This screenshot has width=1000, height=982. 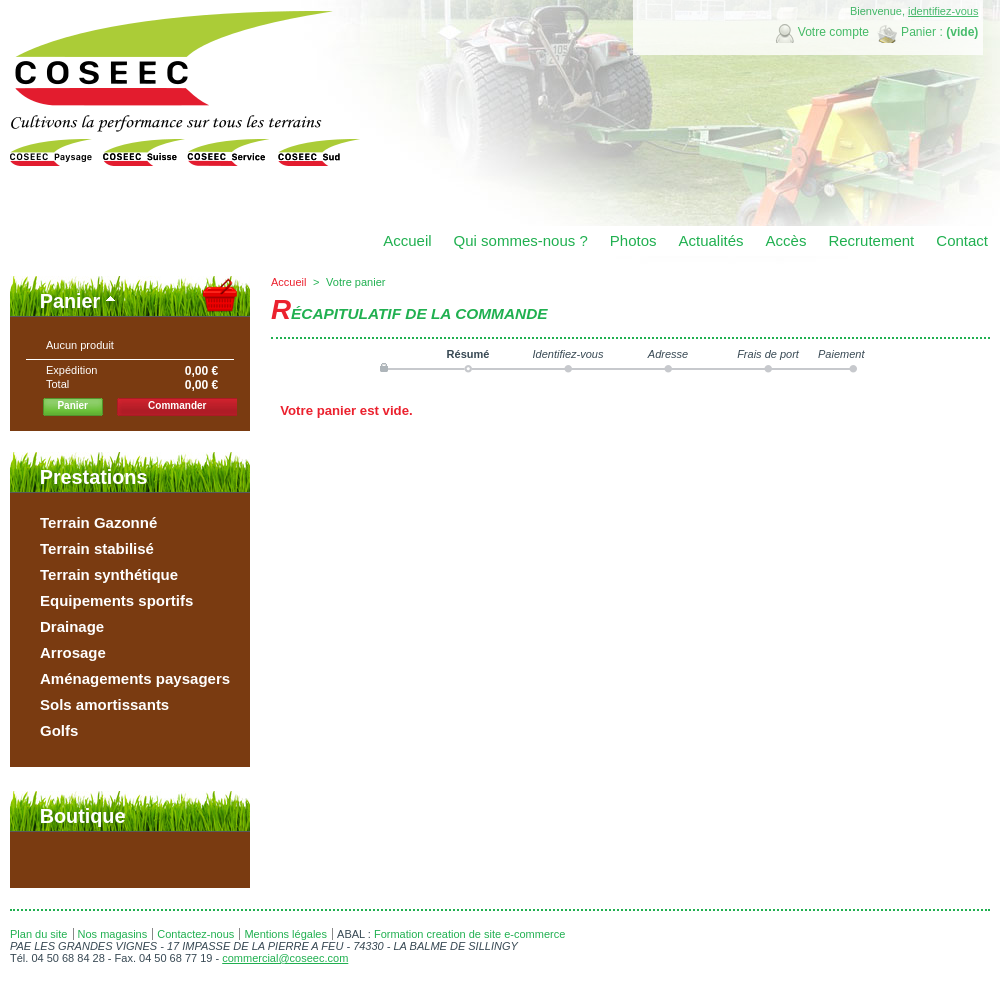 What do you see at coordinates (943, 11) in the screenshot?
I see `identifiez-vous` at bounding box center [943, 11].